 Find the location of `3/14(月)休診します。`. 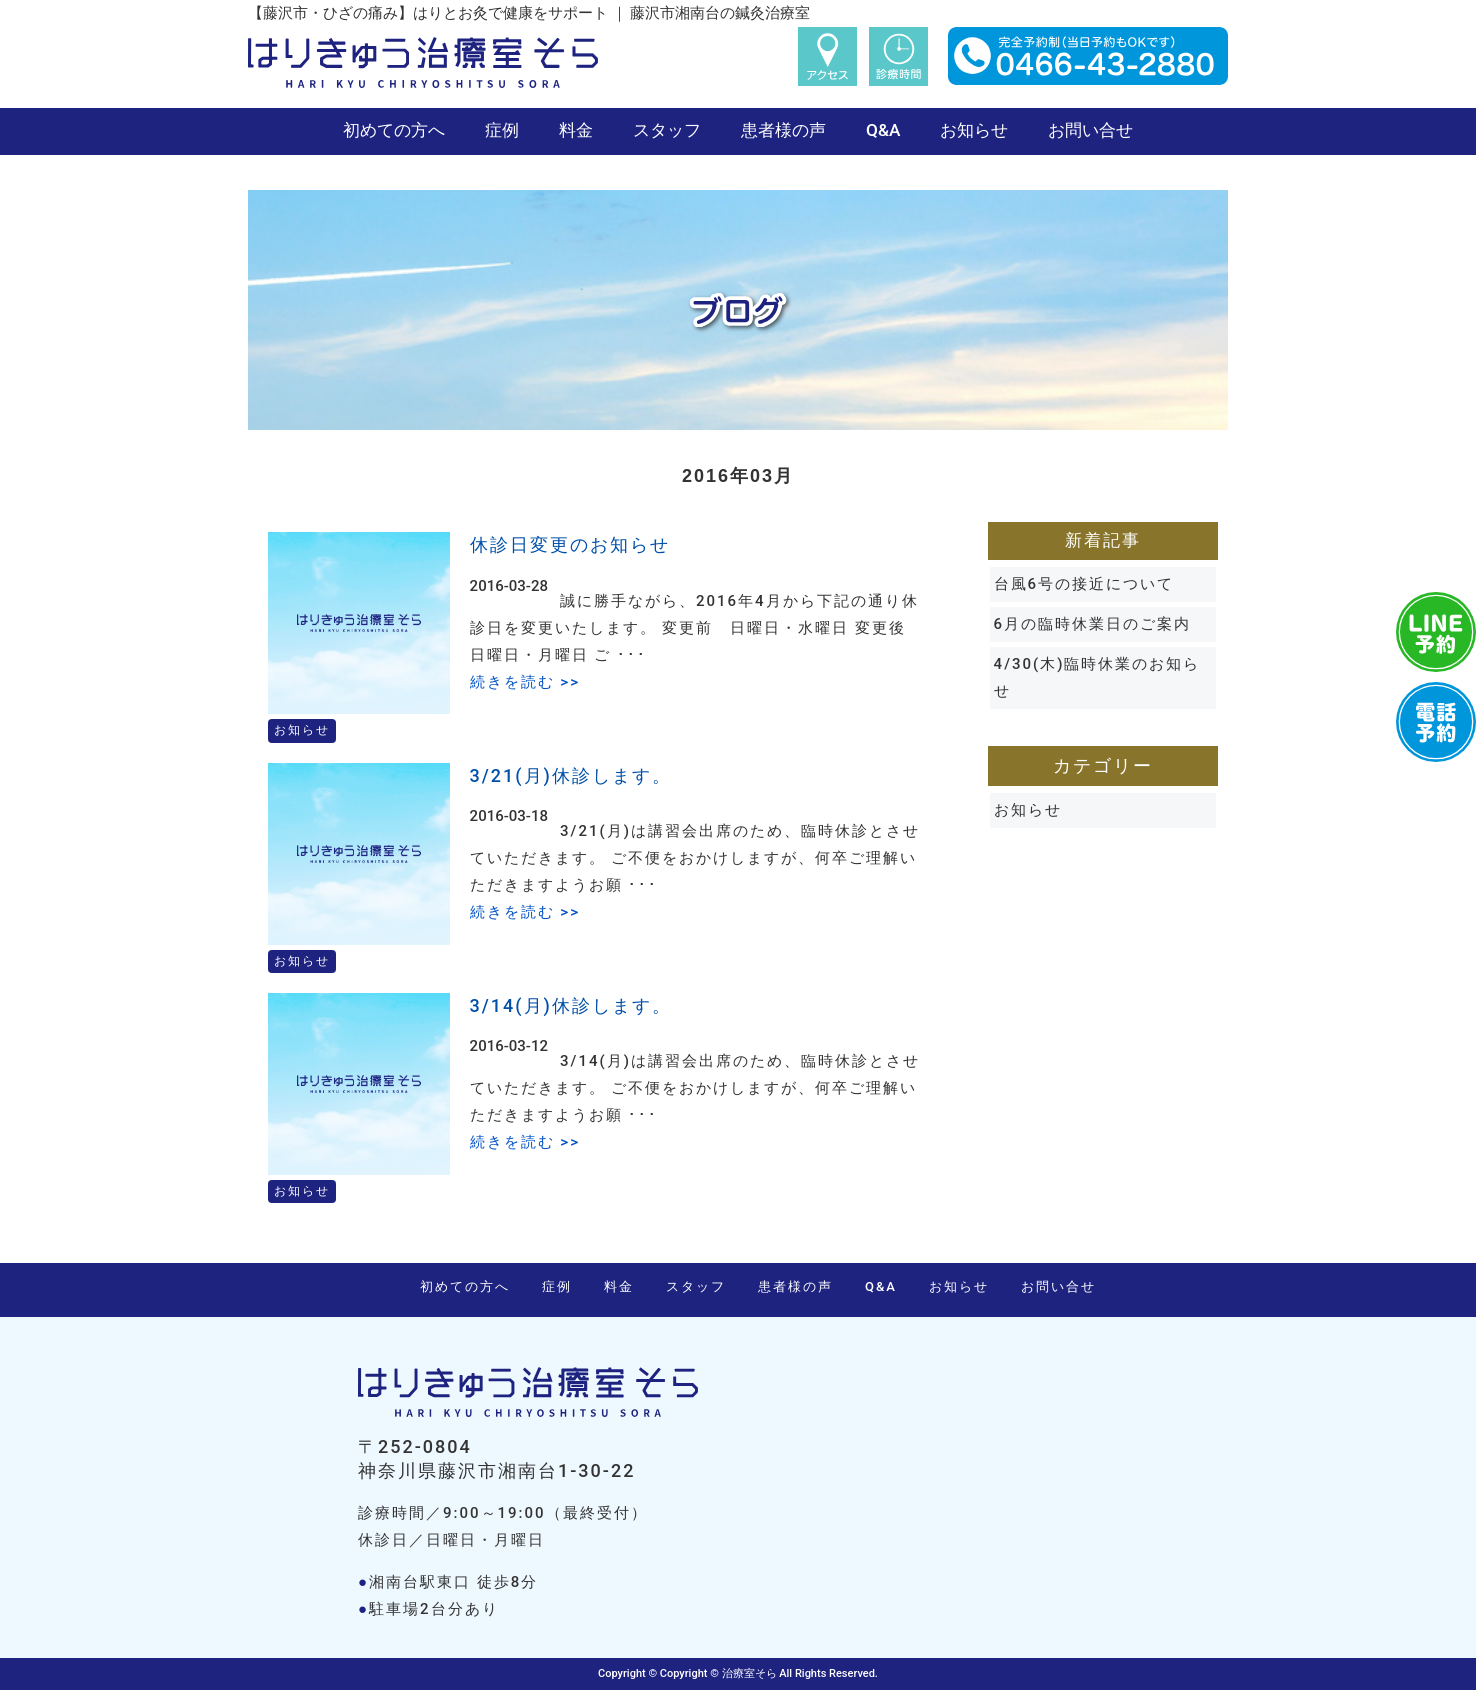

3/14(月)休診します。 is located at coordinates (571, 1005).